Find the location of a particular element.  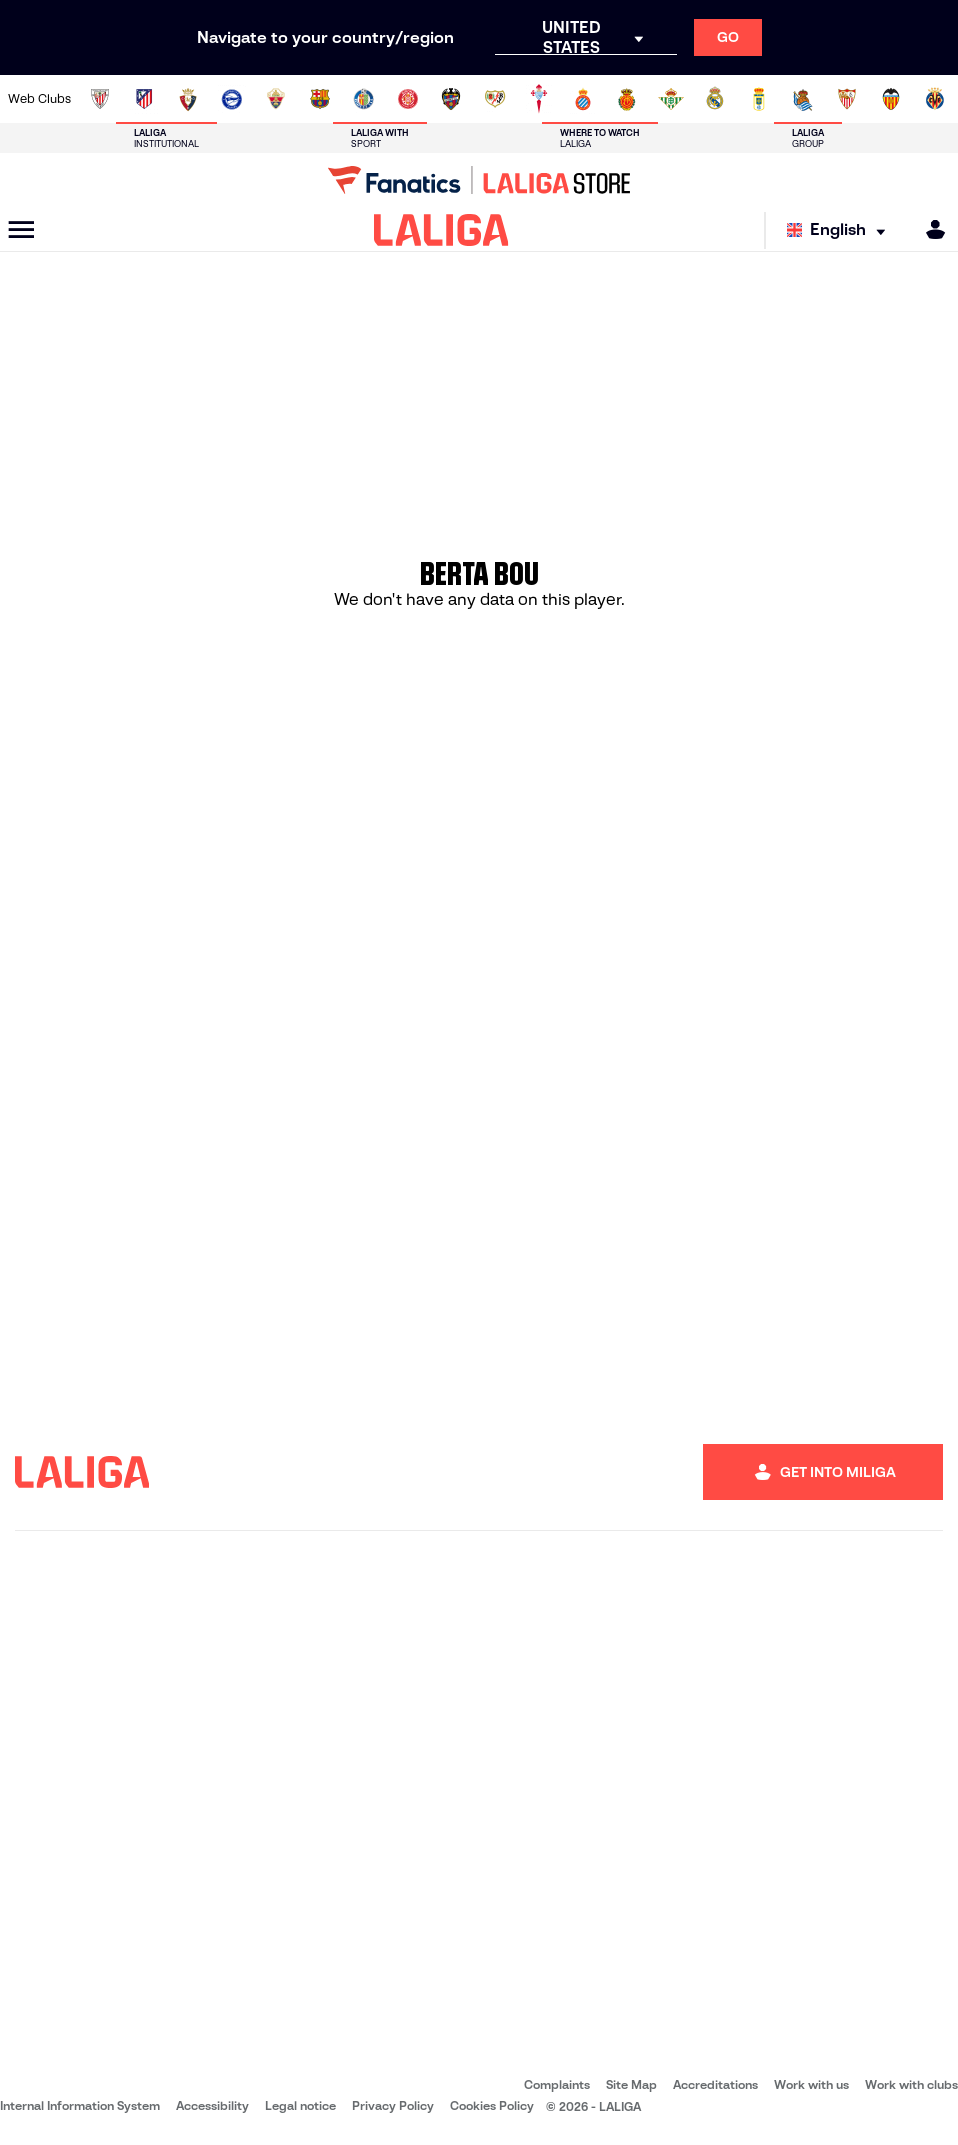

[LALIGA] is located at coordinates (441, 230).